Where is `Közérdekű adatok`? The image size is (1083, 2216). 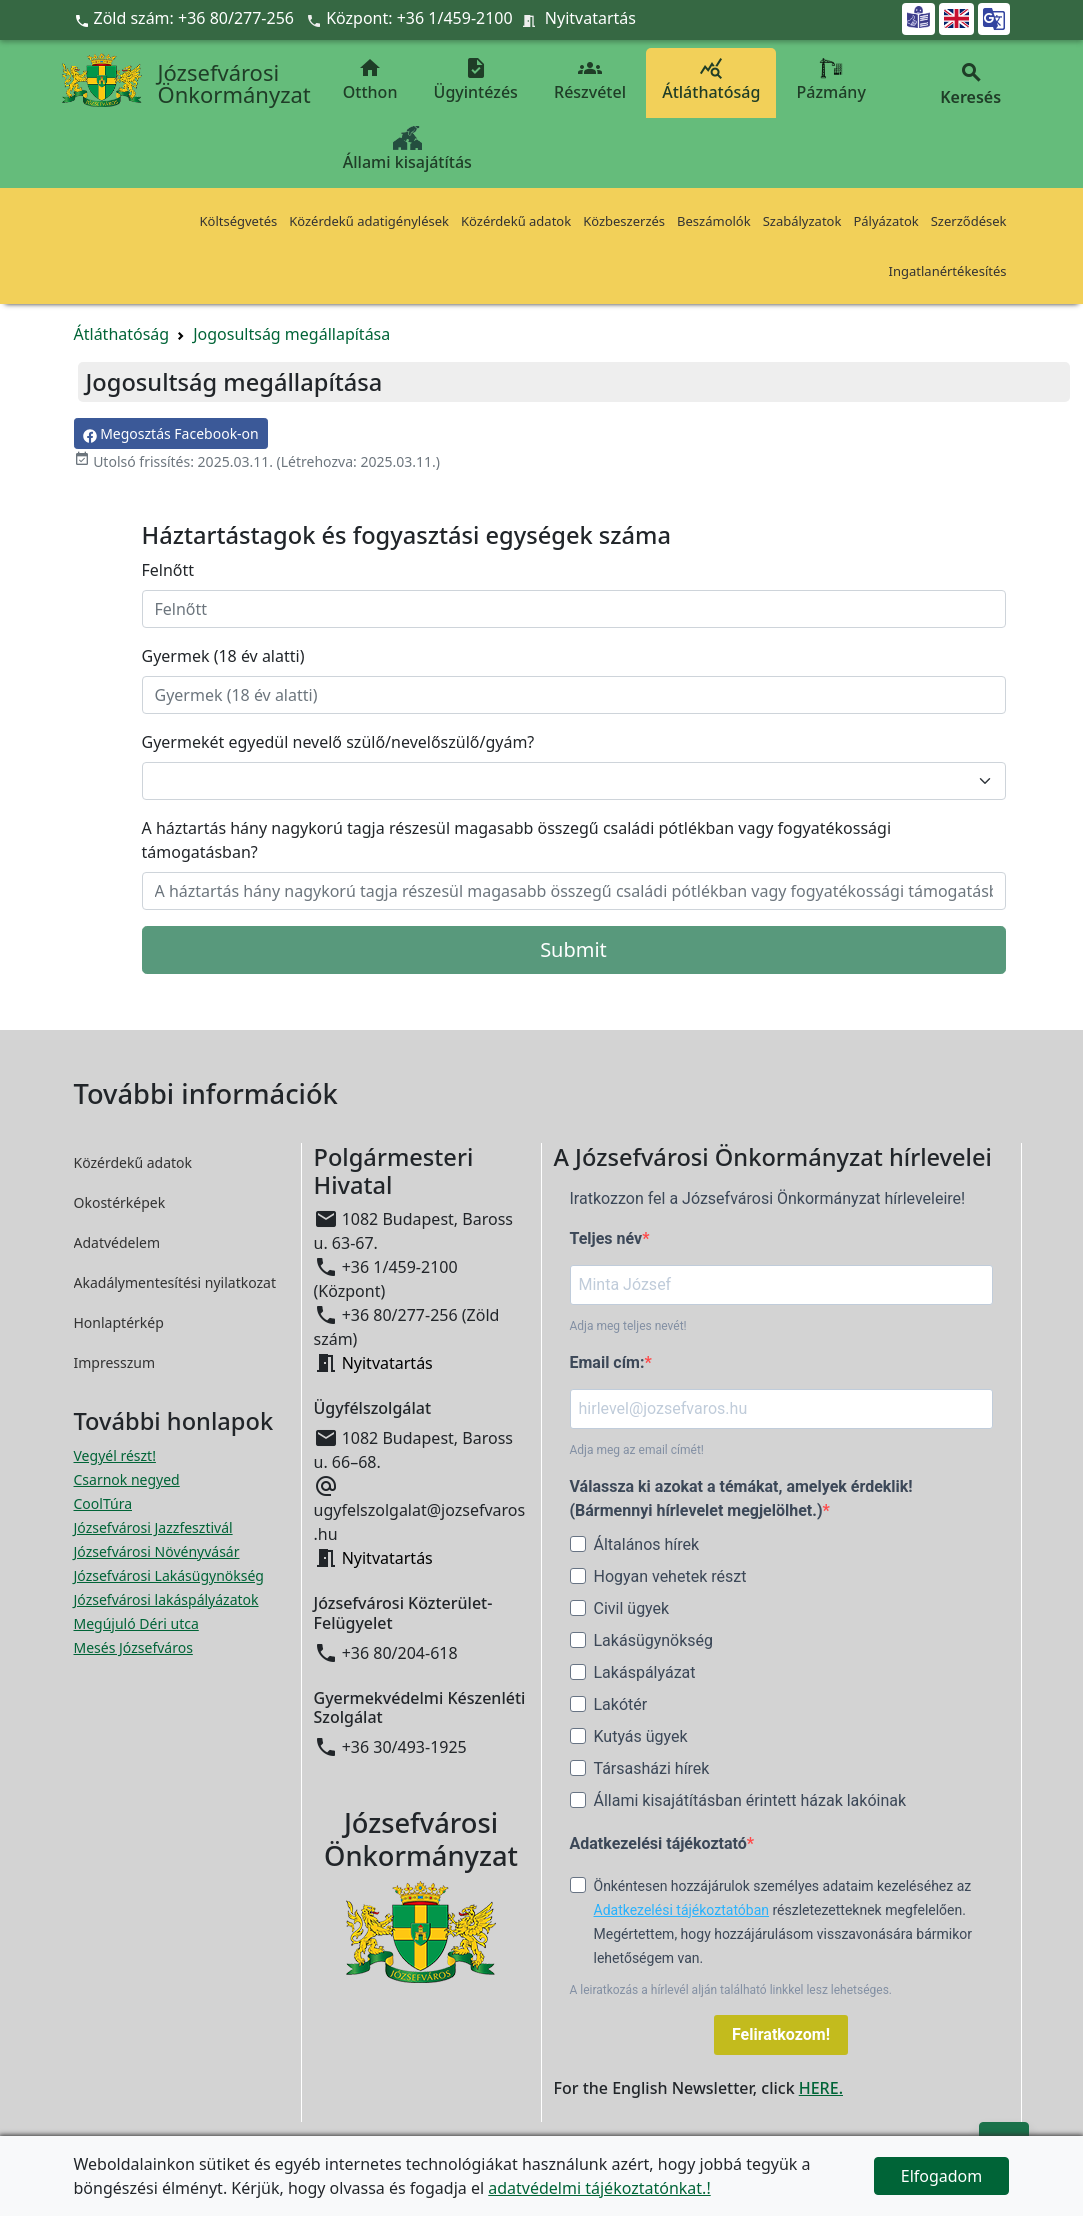
Közérdekű adatok is located at coordinates (516, 221).